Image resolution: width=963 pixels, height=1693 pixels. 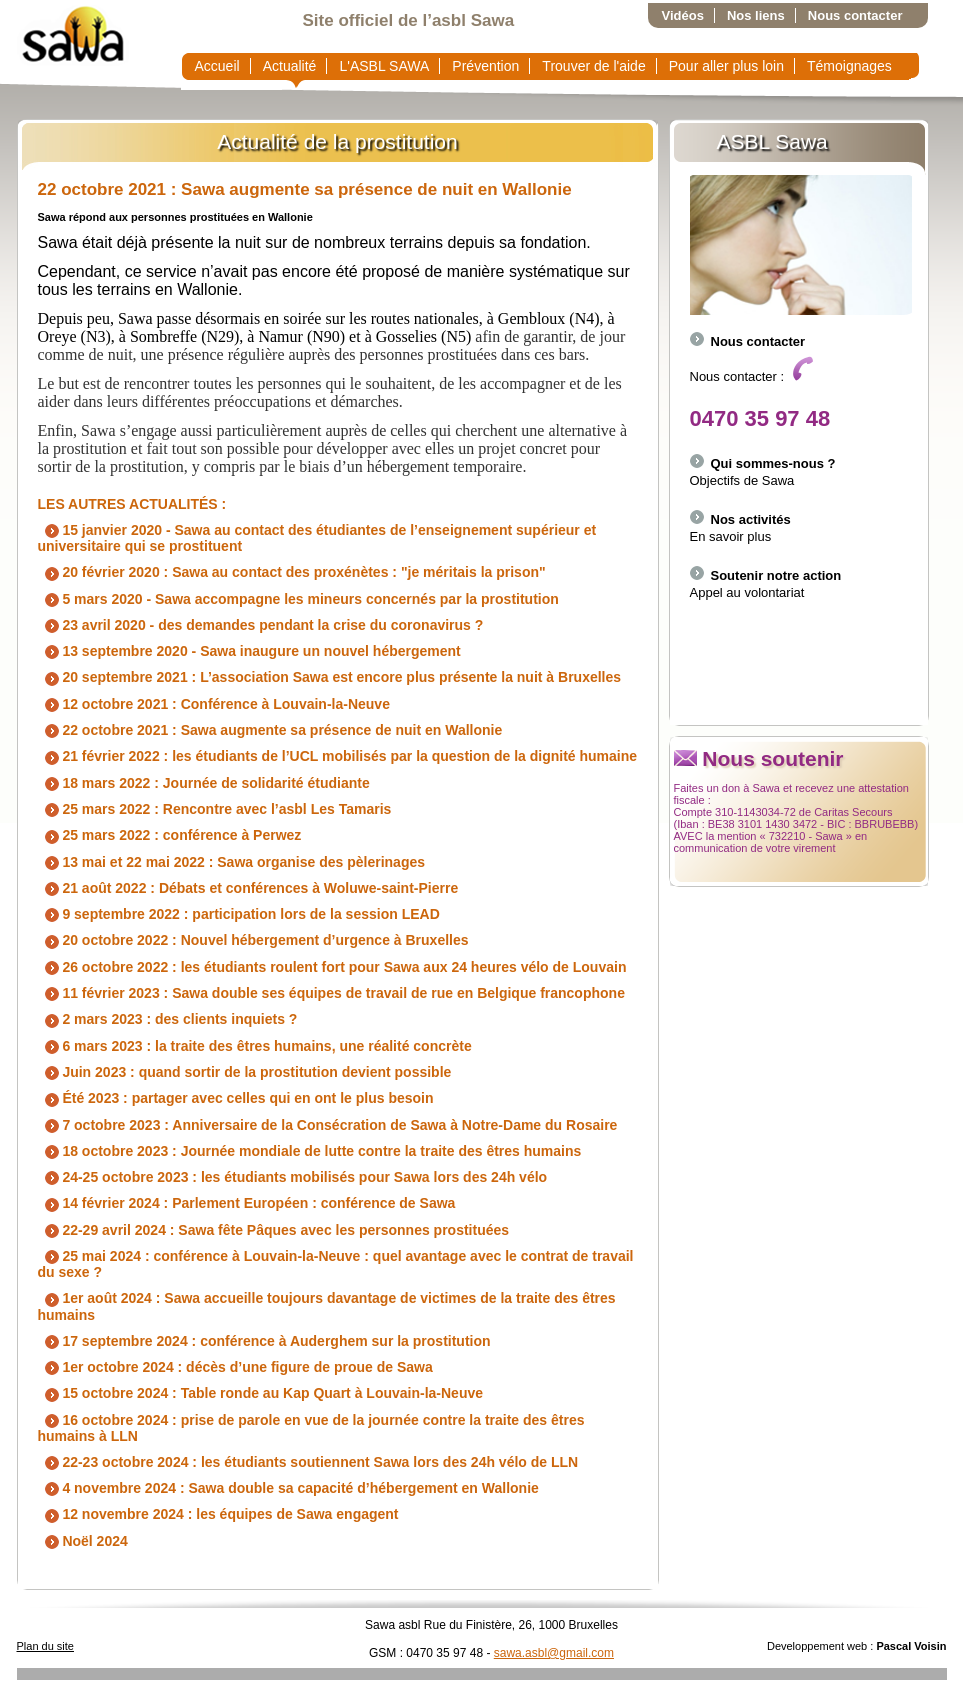 What do you see at coordinates (740, 519) in the screenshot?
I see `Nos activités` at bounding box center [740, 519].